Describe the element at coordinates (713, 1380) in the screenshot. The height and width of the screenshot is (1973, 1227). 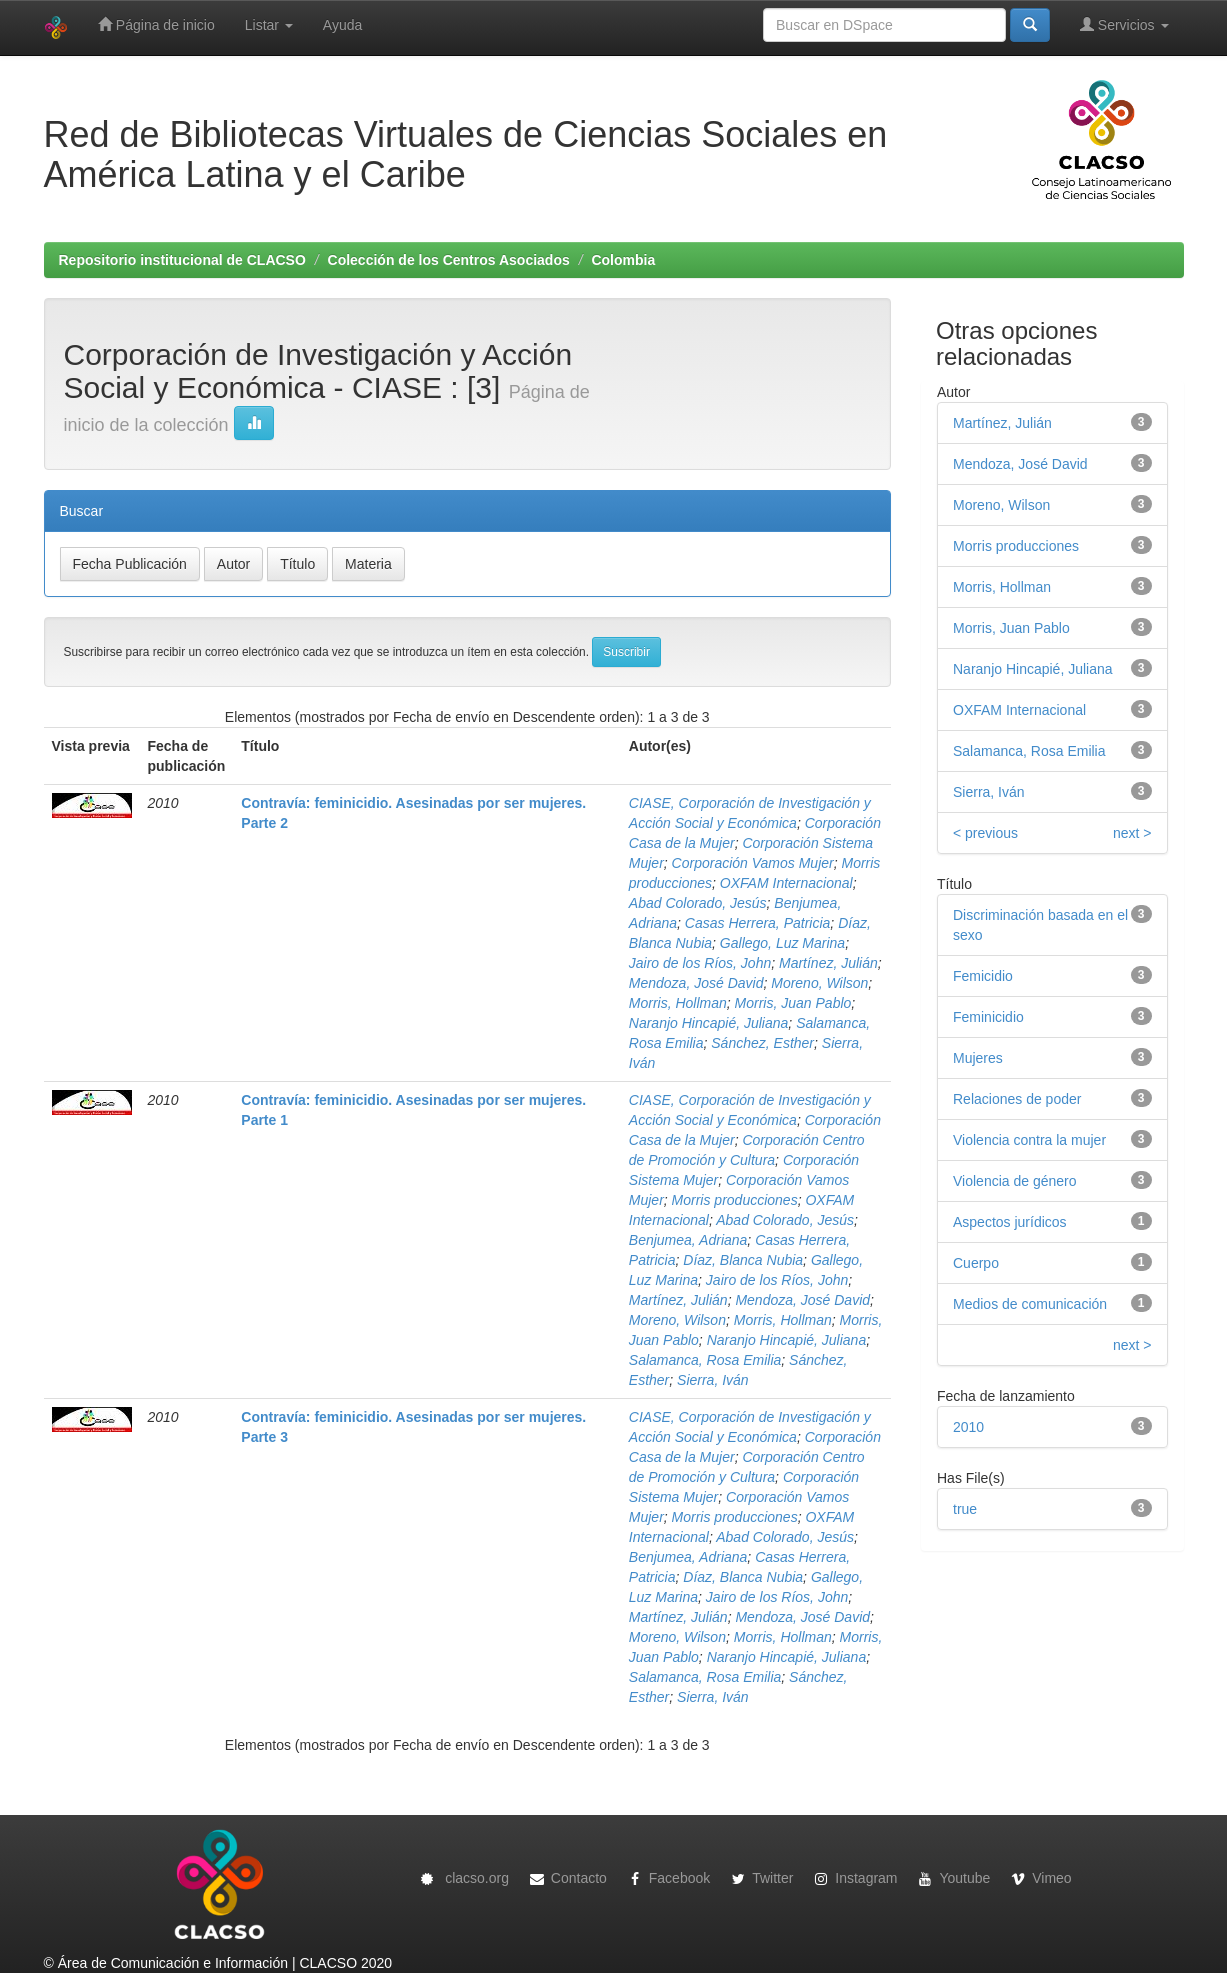
I see `Sierra, Iván` at that location.